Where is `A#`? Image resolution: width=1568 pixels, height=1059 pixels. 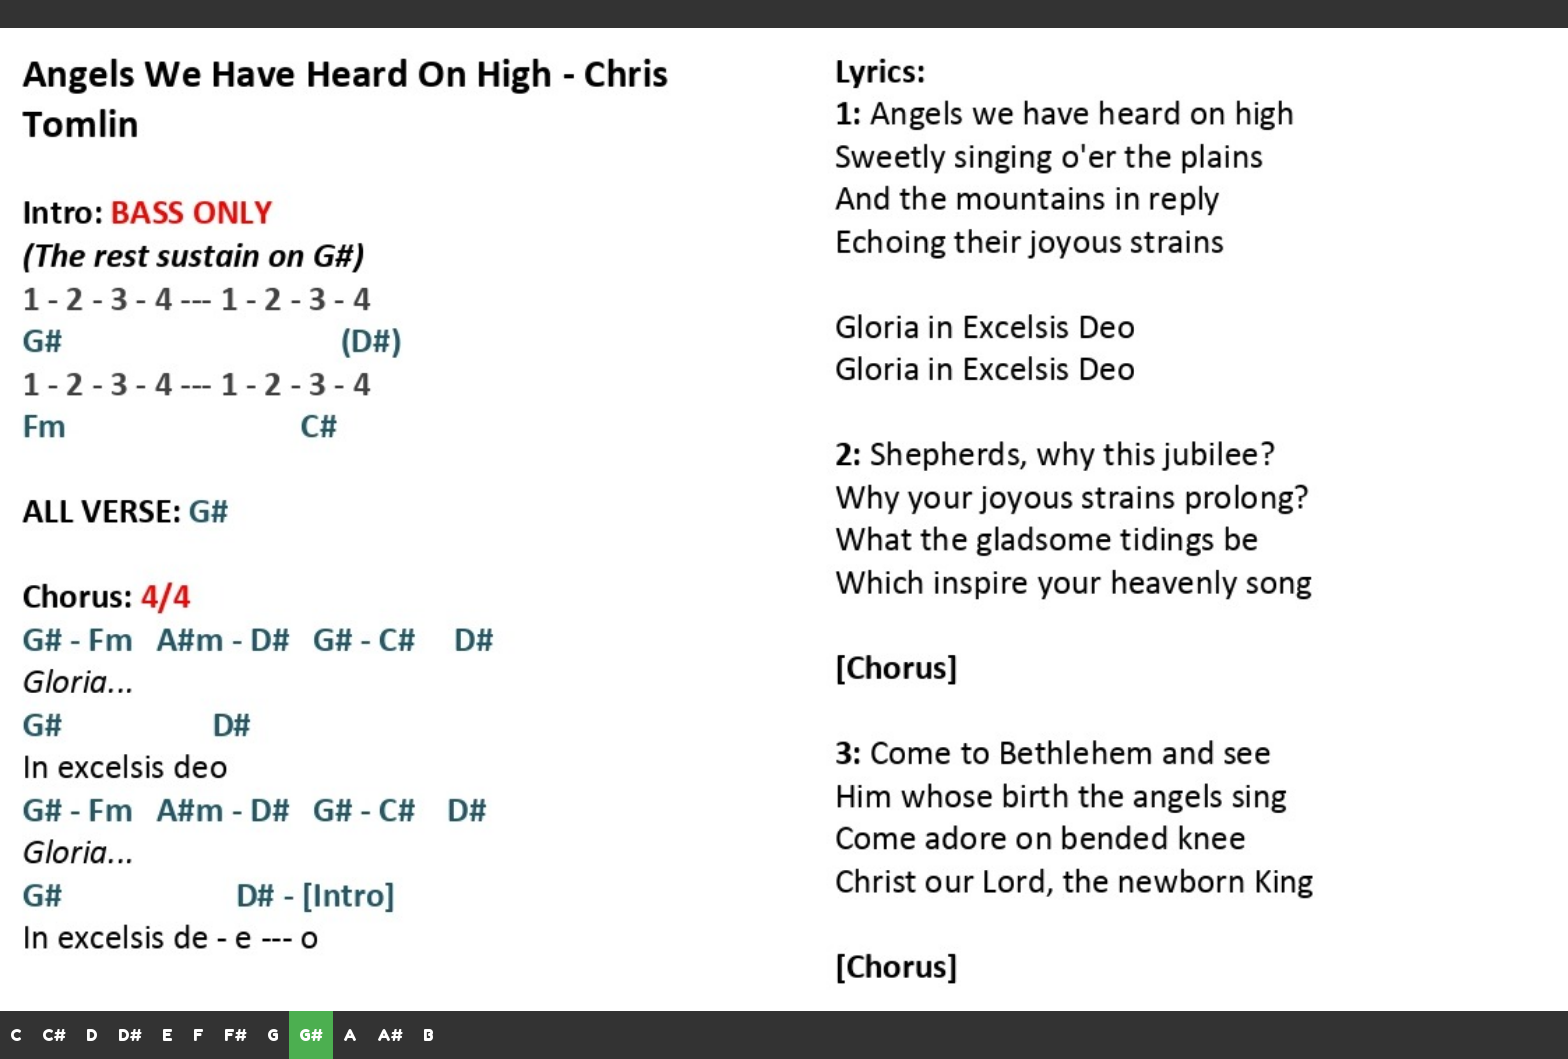
A# is located at coordinates (390, 1035).